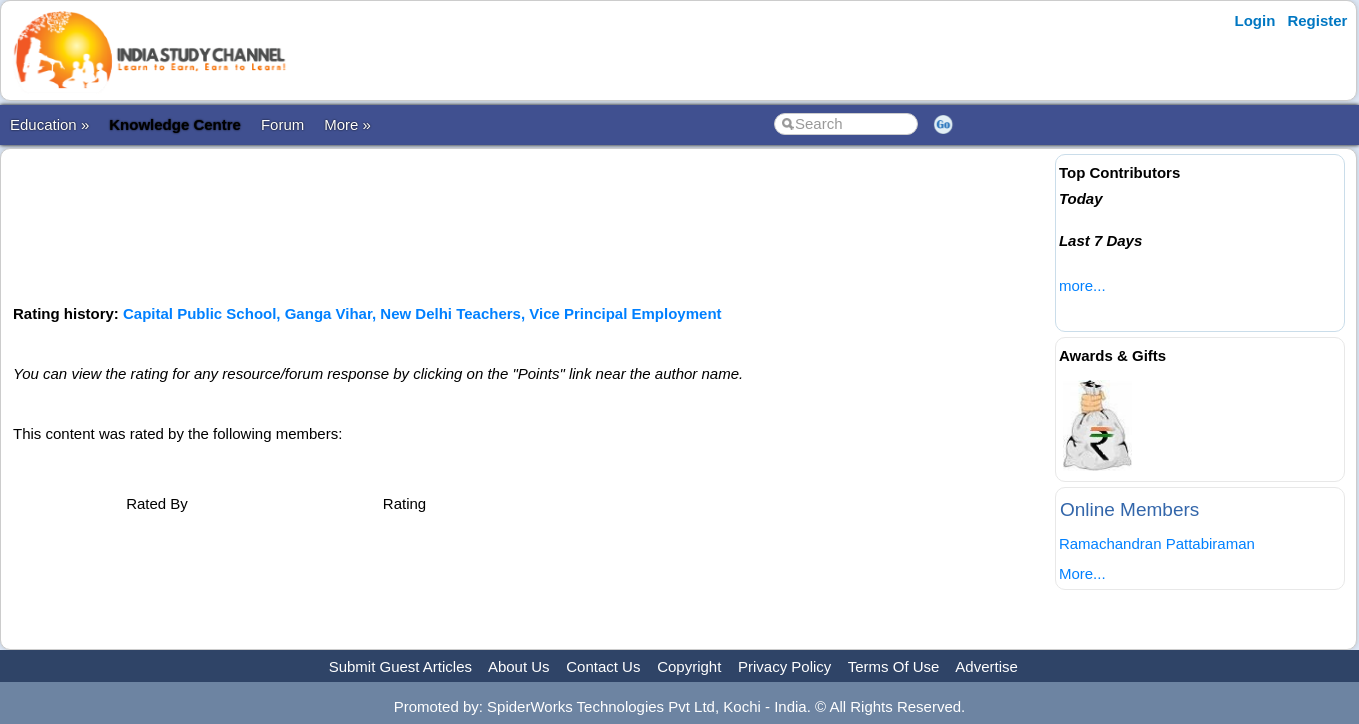 This screenshot has width=1359, height=724. I want to click on Contact Us, so click(603, 666).